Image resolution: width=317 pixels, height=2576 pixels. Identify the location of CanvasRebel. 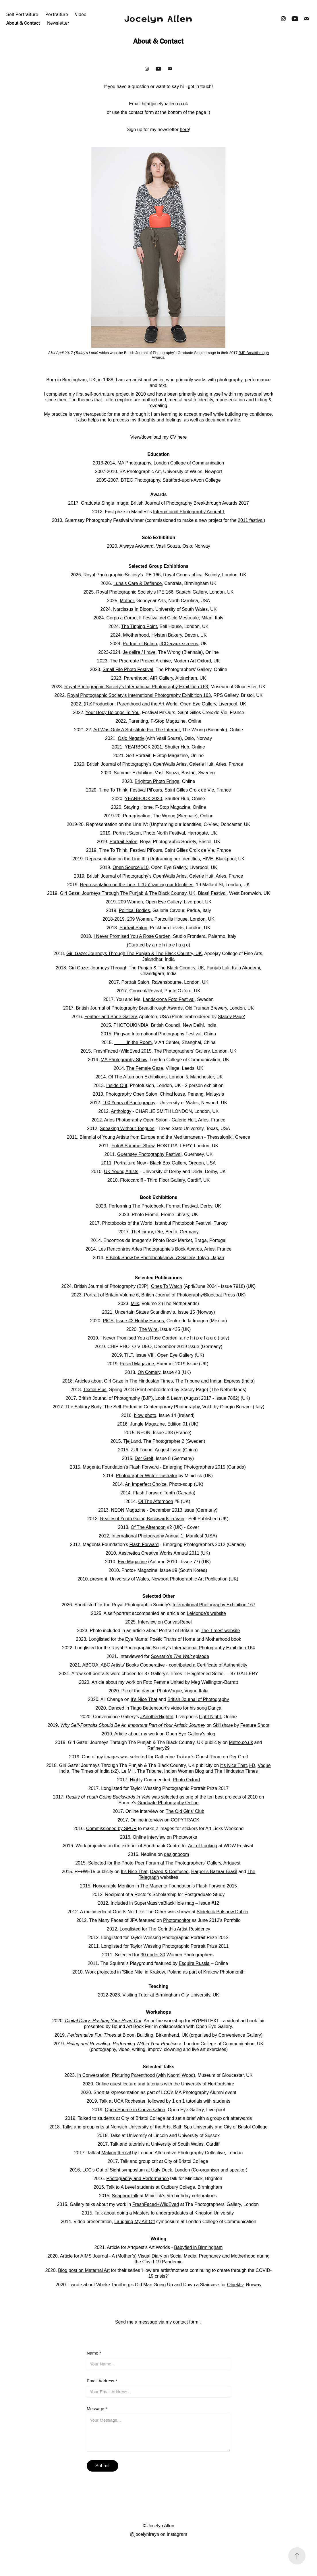
(178, 1622).